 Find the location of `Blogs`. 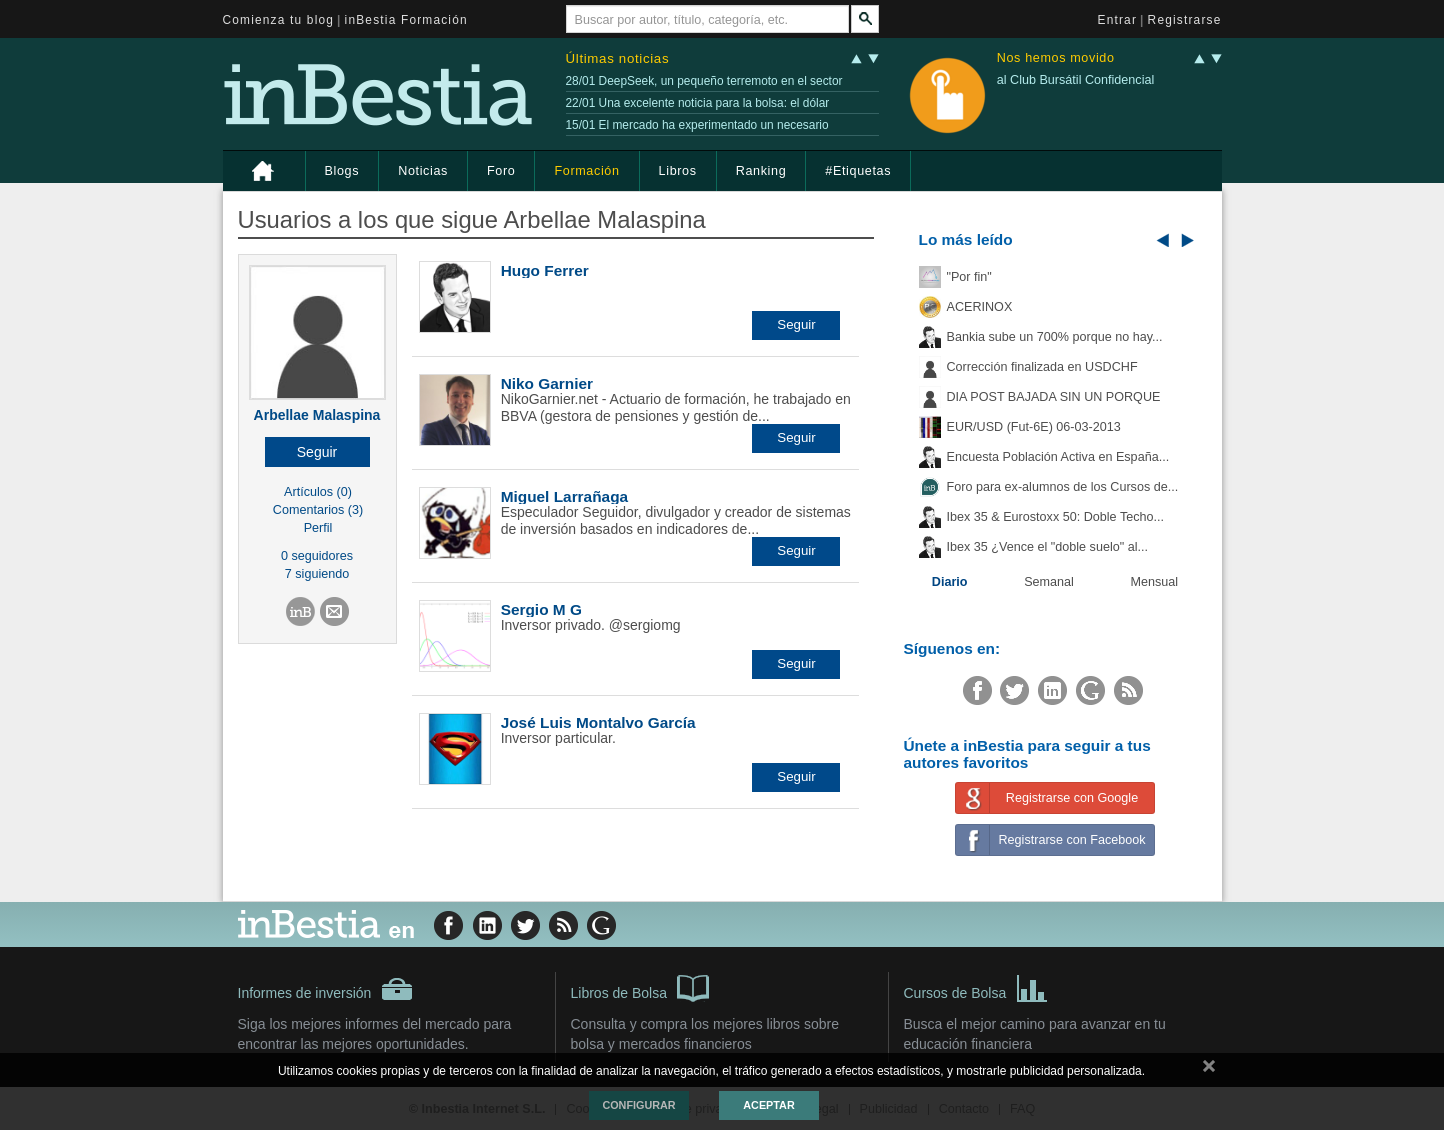

Blogs is located at coordinates (342, 171).